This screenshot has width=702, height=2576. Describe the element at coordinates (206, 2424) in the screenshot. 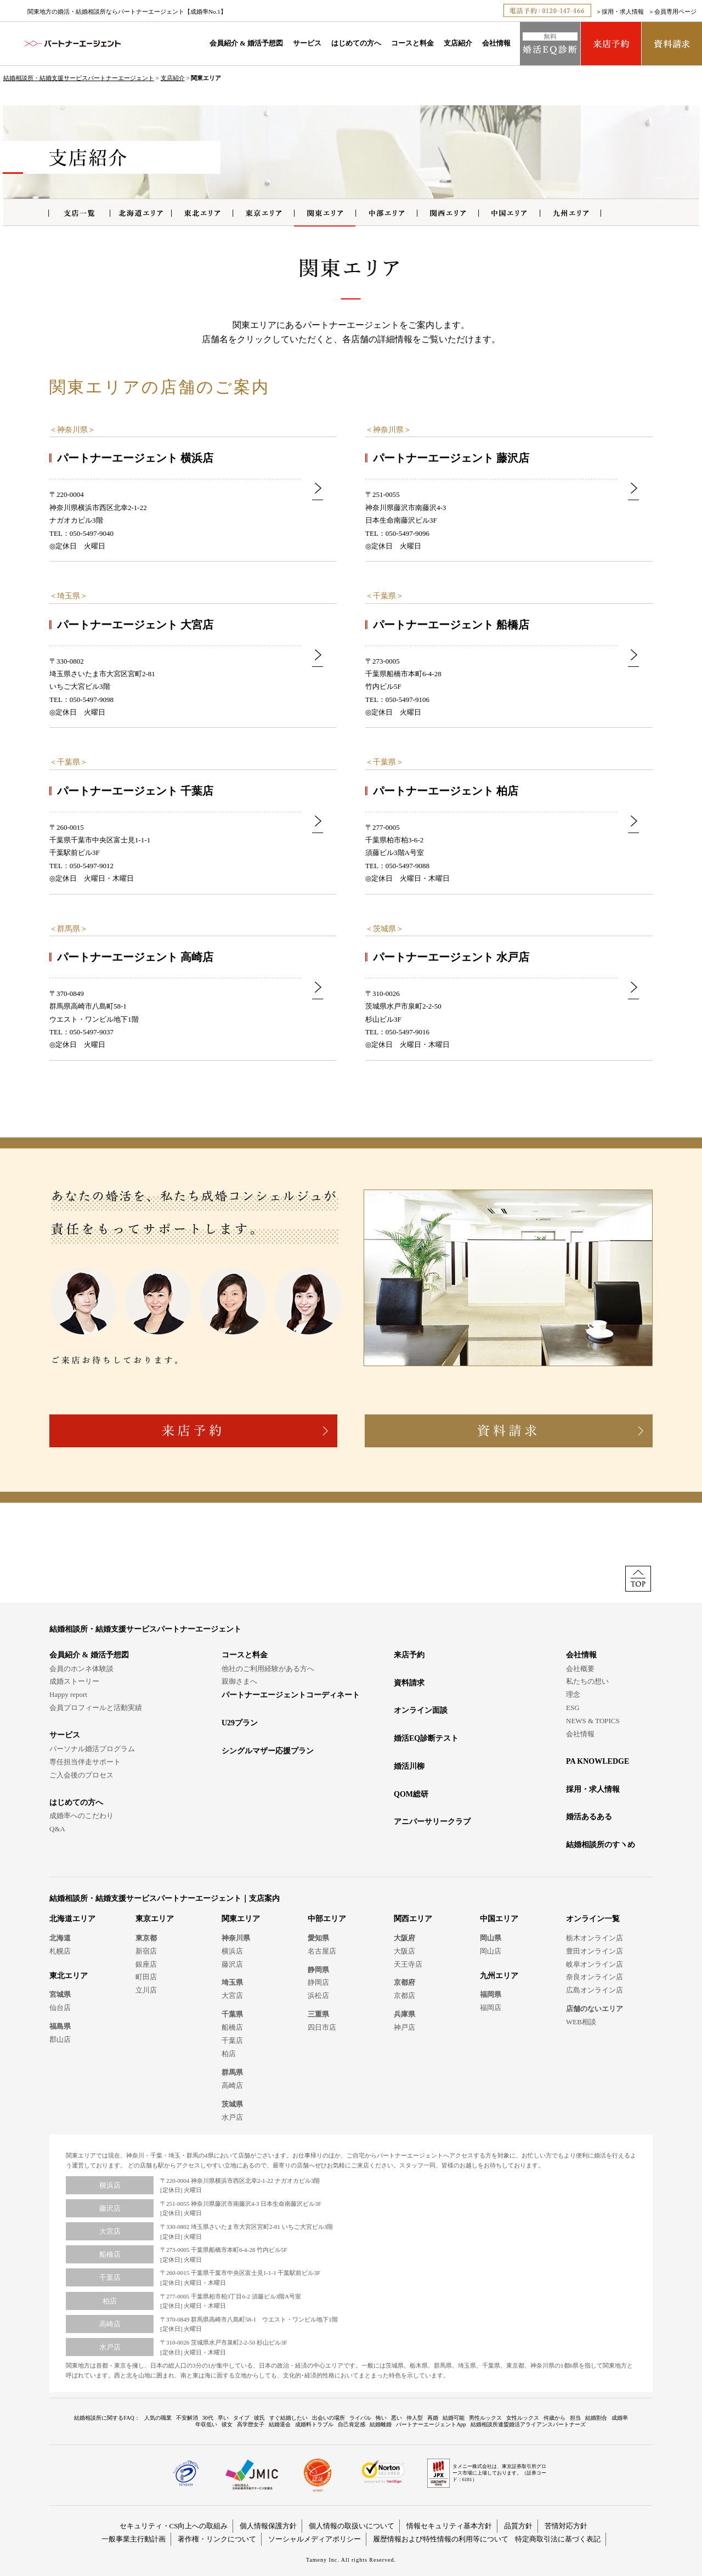

I see `年収低い` at that location.